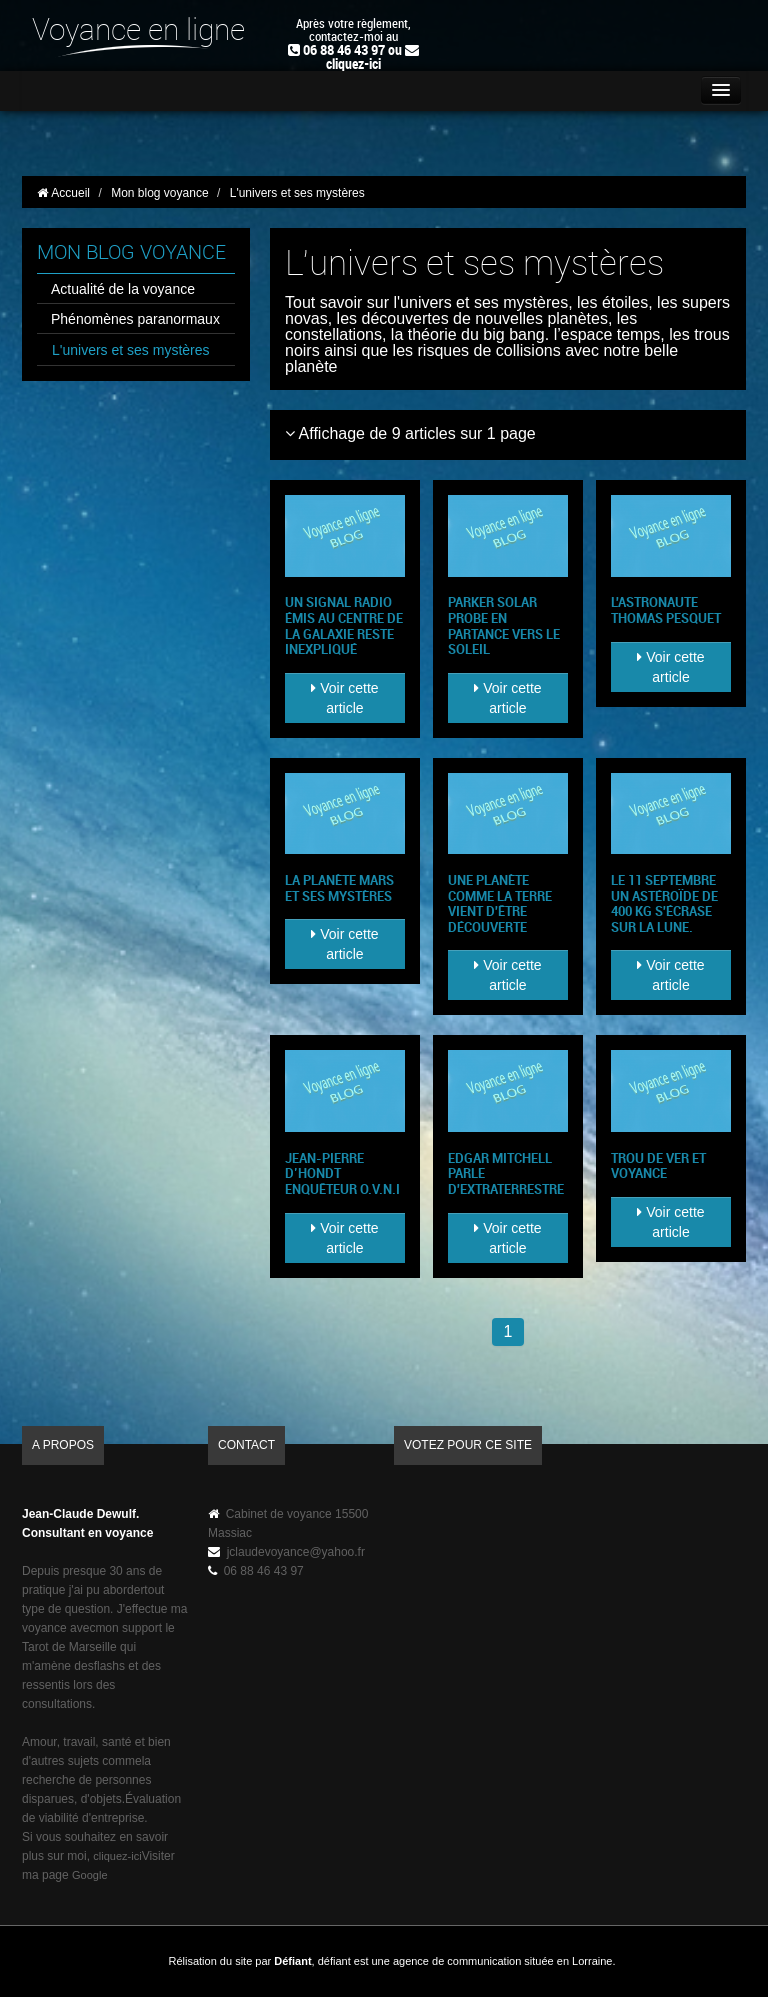  Describe the element at coordinates (135, 319) in the screenshot. I see `Phénomènes paranormaux` at that location.